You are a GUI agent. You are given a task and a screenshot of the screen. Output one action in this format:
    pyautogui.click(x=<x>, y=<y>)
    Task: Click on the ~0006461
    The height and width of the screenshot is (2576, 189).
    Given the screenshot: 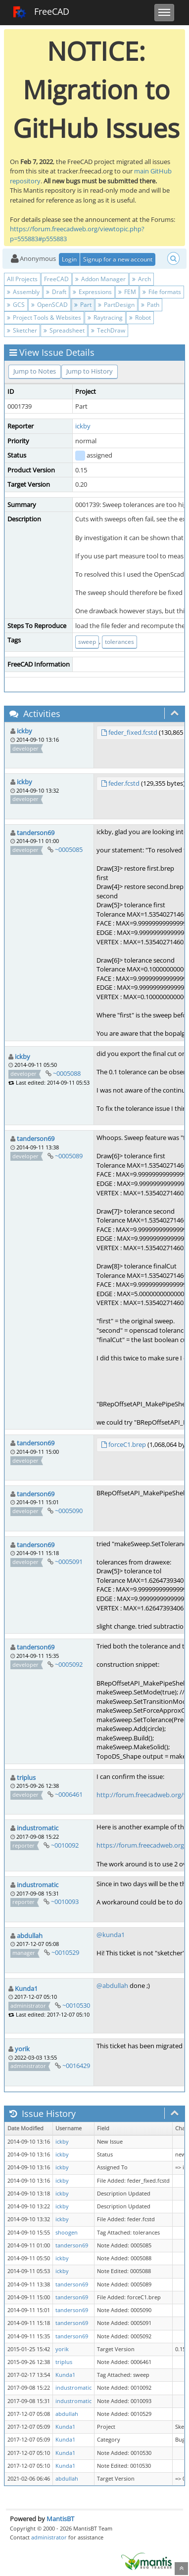 What is the action you would take?
    pyautogui.click(x=69, y=1794)
    